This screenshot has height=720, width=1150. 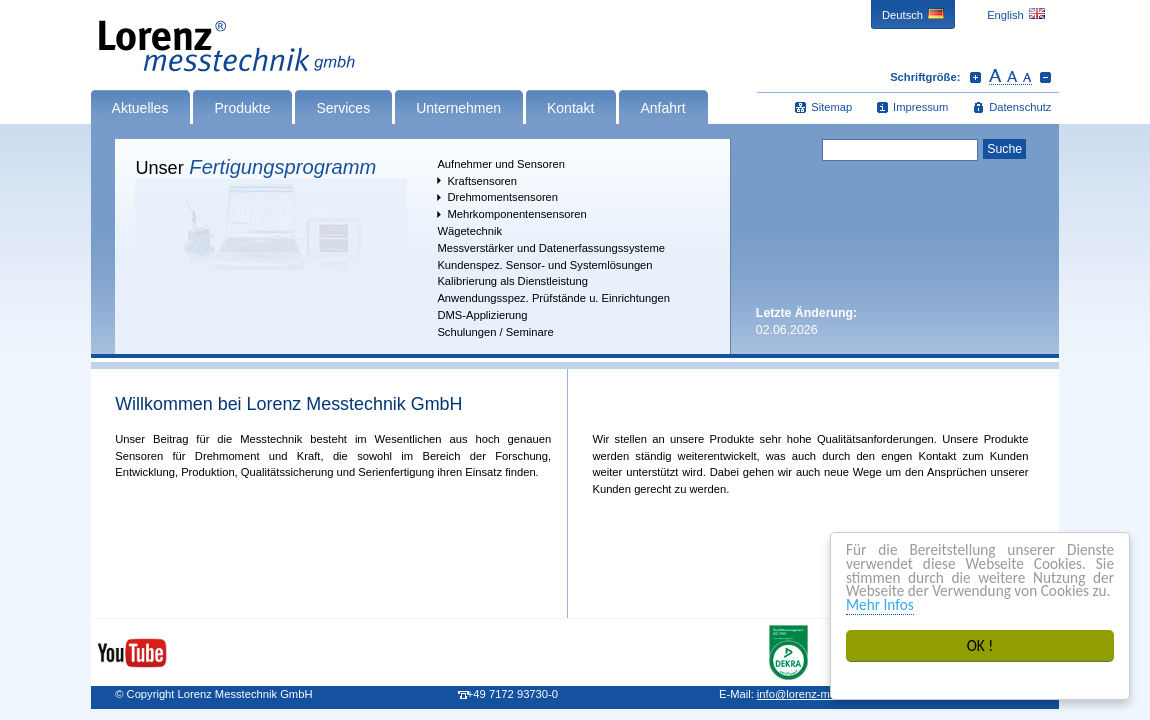 What do you see at coordinates (980, 645) in the screenshot?
I see `OK !` at bounding box center [980, 645].